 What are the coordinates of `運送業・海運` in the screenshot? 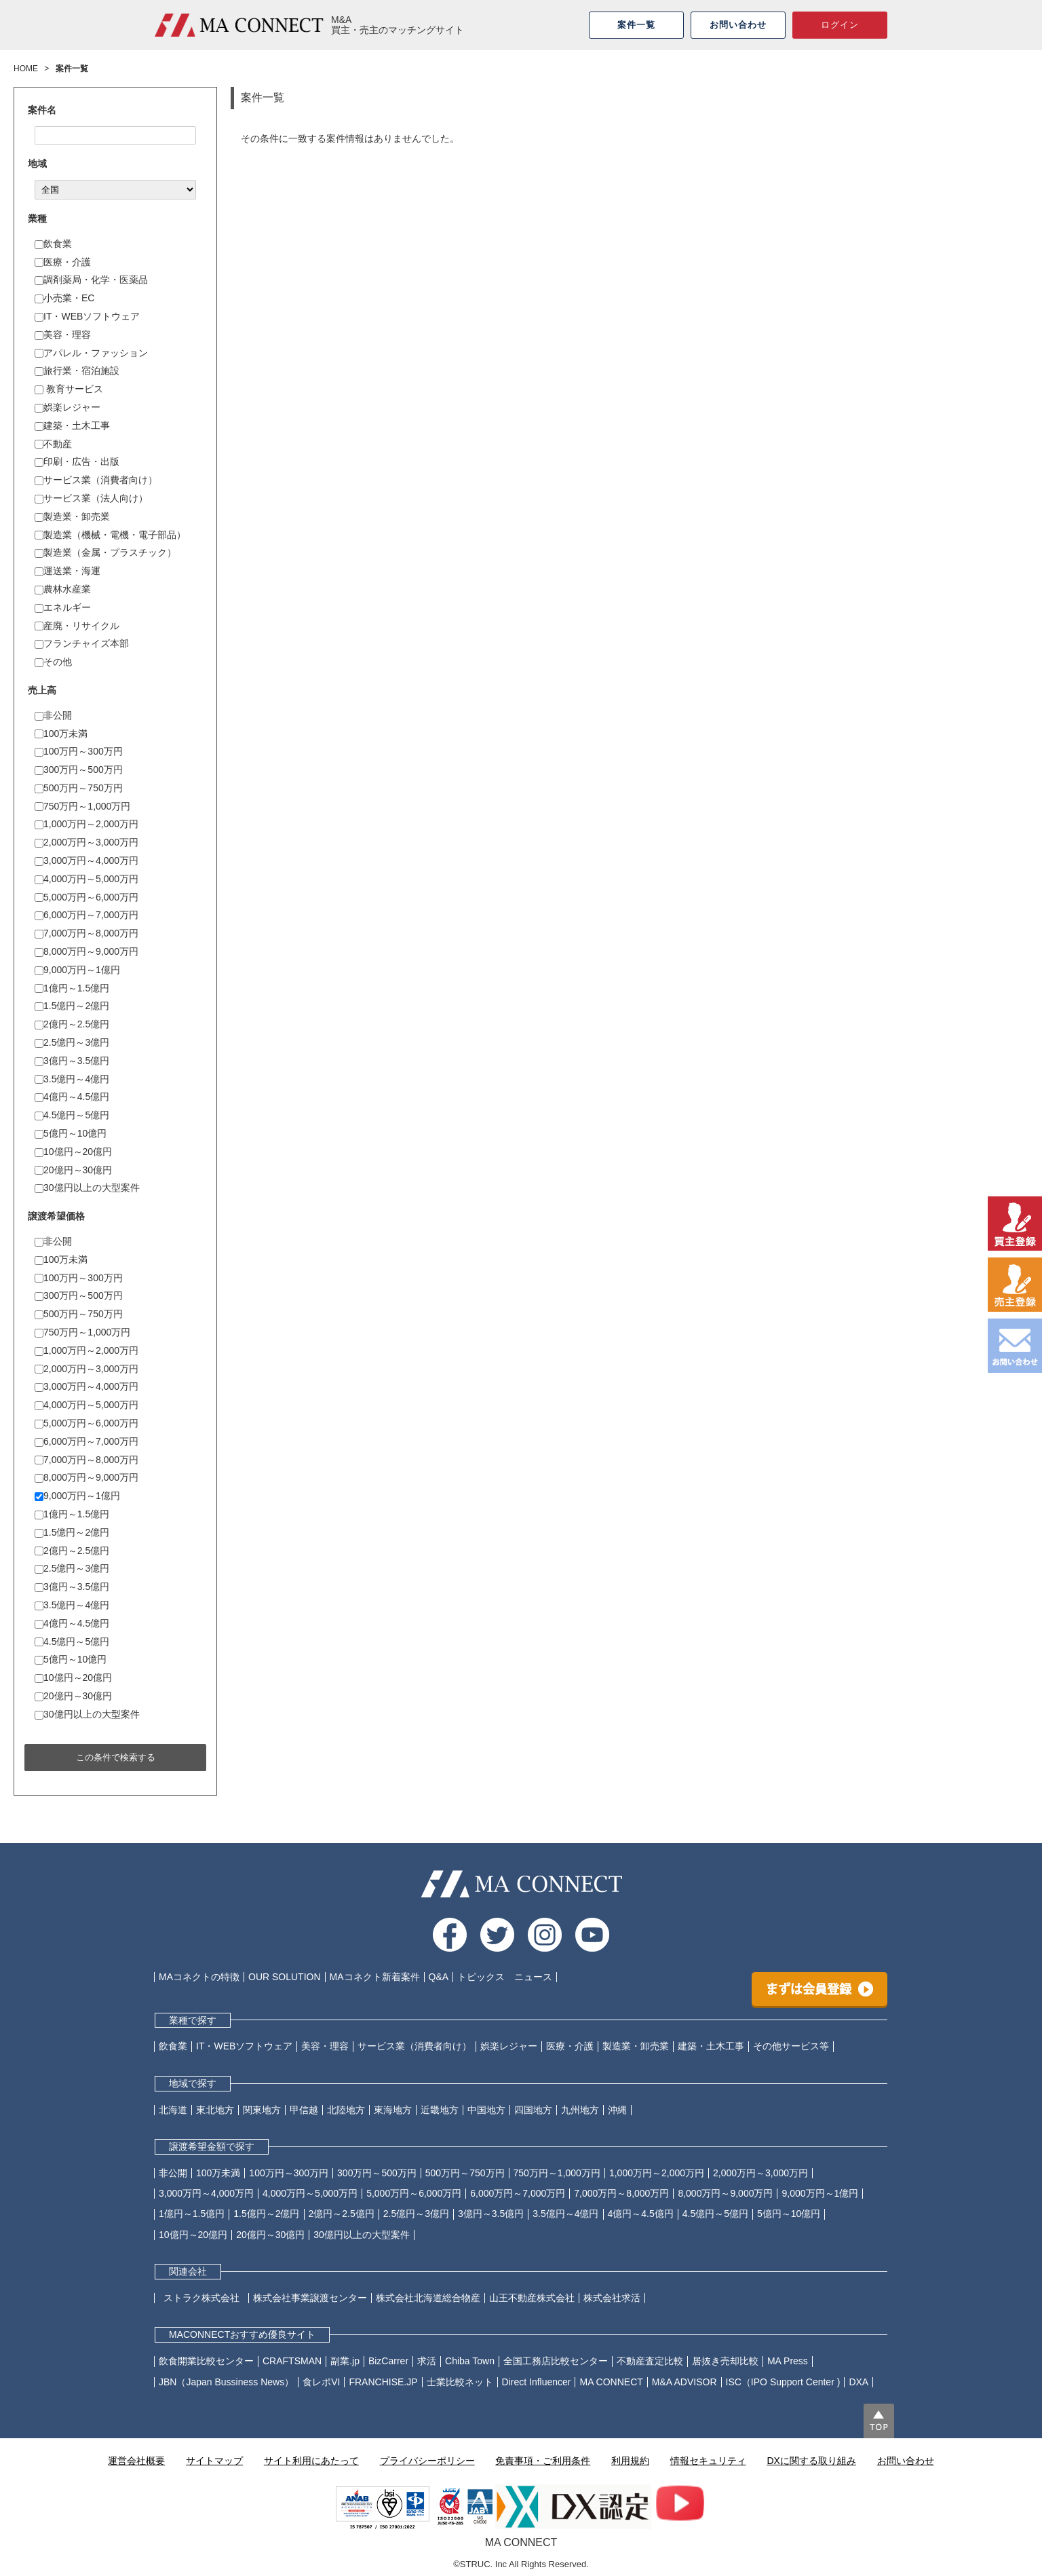 It's located at (67, 570).